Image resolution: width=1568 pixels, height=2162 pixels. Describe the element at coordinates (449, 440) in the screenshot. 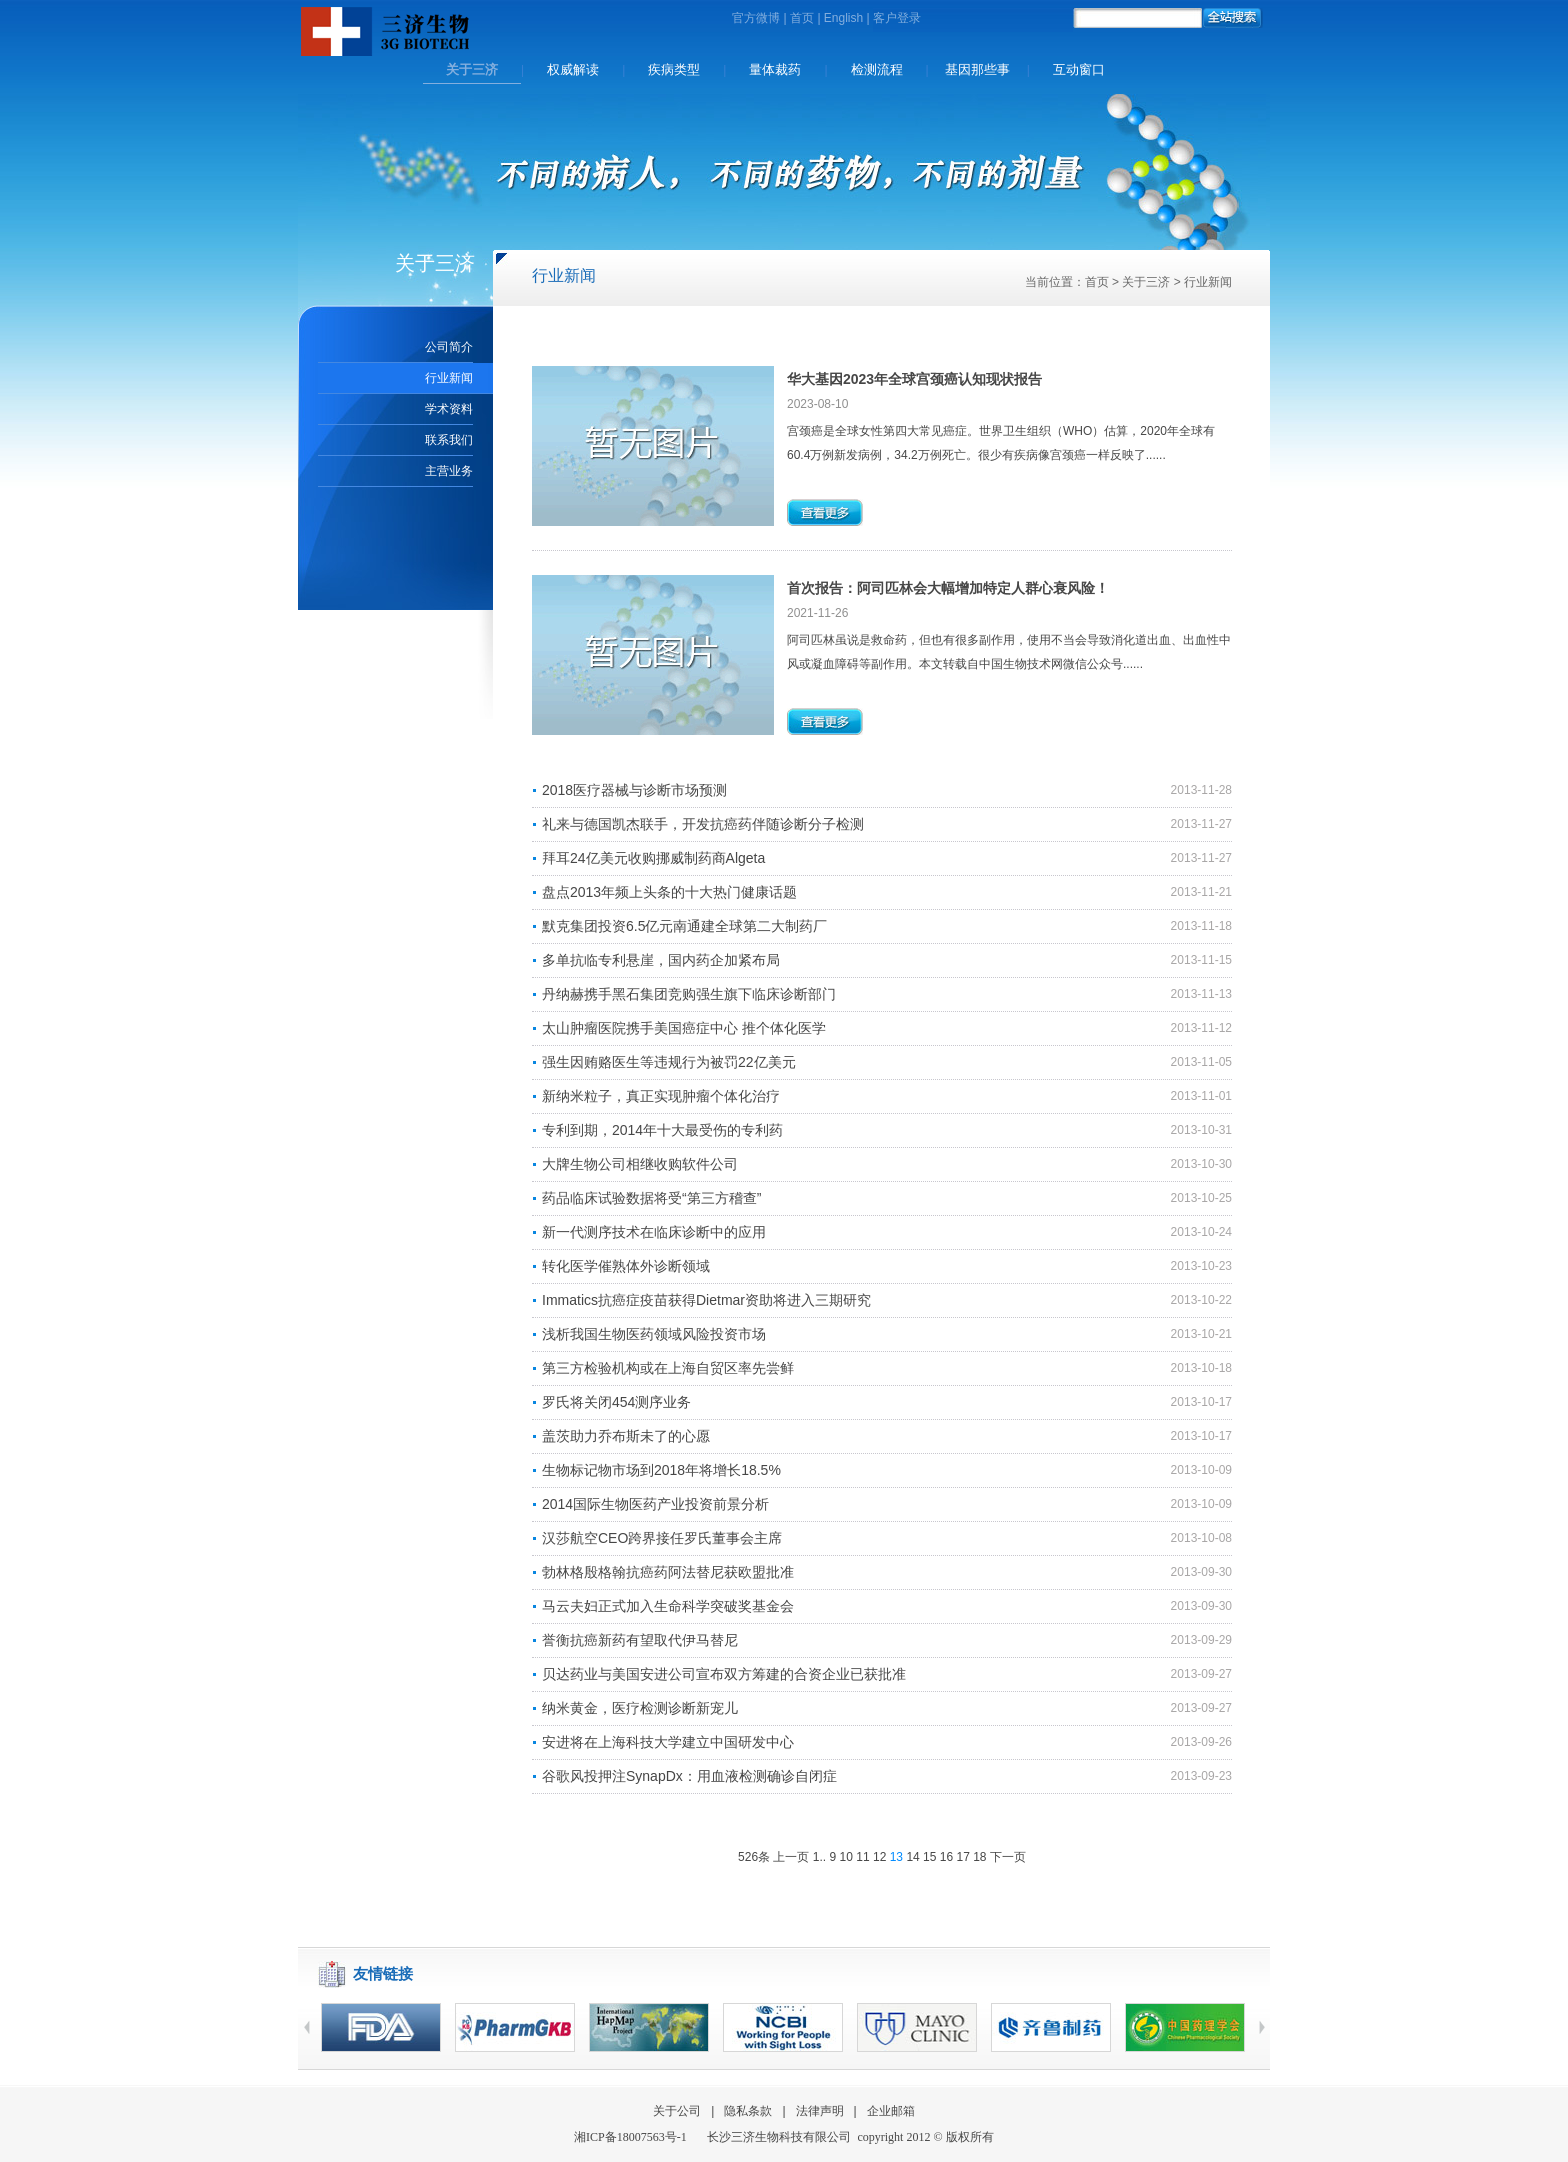

I see `联系我们` at that location.